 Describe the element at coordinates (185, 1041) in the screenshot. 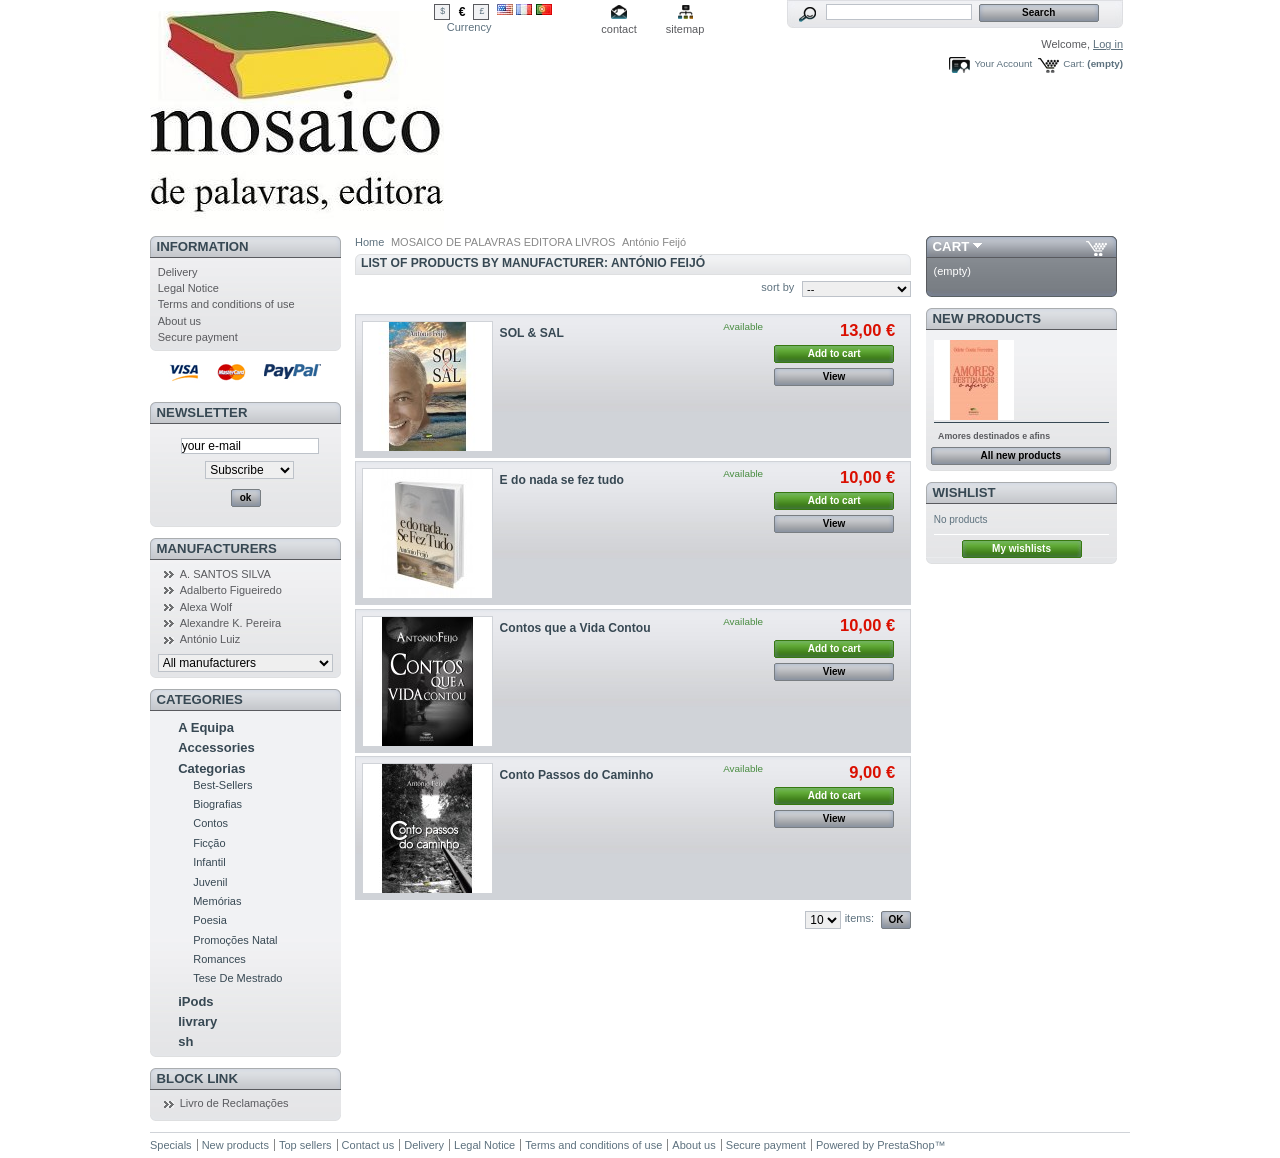

I see `sh` at that location.